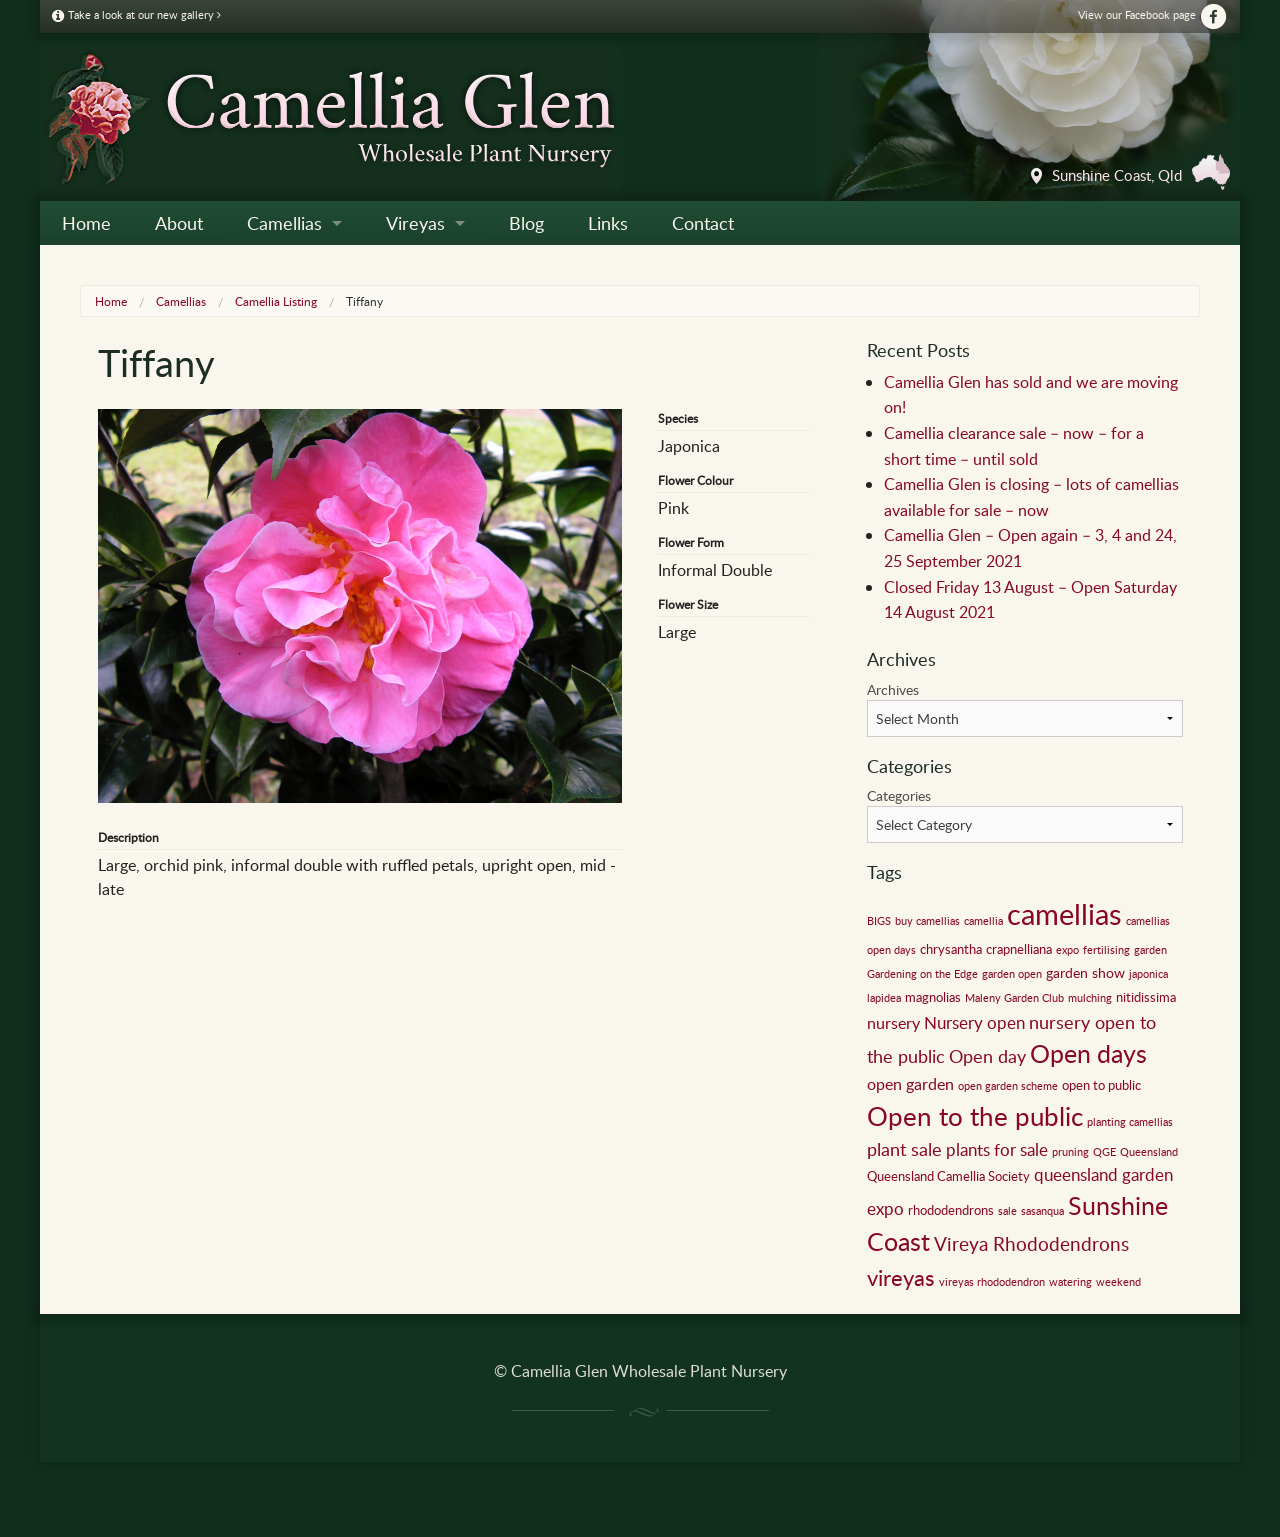  Describe the element at coordinates (136, 14) in the screenshot. I see `Take a look at our new gallery` at that location.